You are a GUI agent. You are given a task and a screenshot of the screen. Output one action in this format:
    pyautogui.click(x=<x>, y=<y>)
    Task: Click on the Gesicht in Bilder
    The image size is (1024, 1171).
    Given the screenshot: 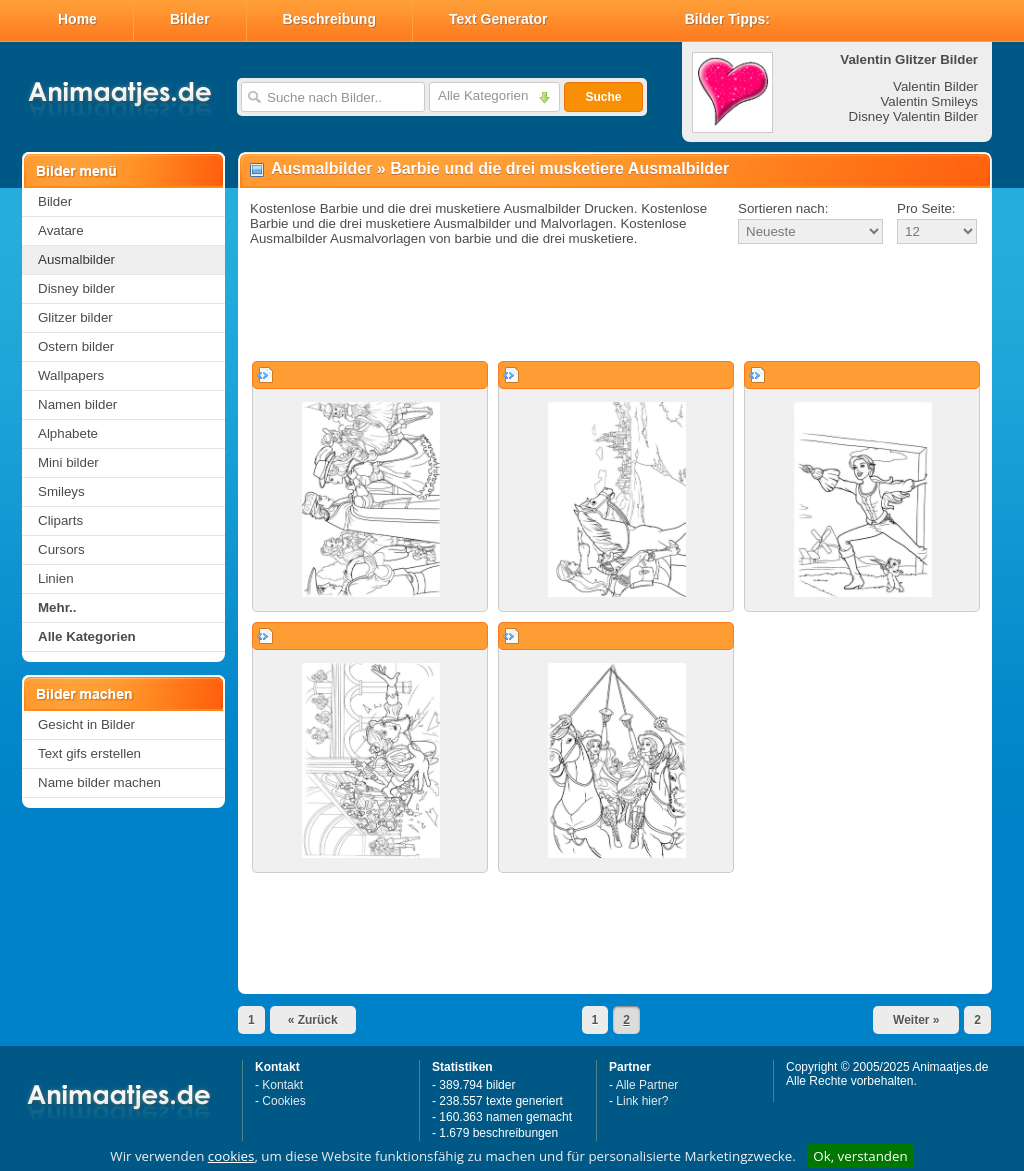 What is the action you would take?
    pyautogui.click(x=86, y=724)
    